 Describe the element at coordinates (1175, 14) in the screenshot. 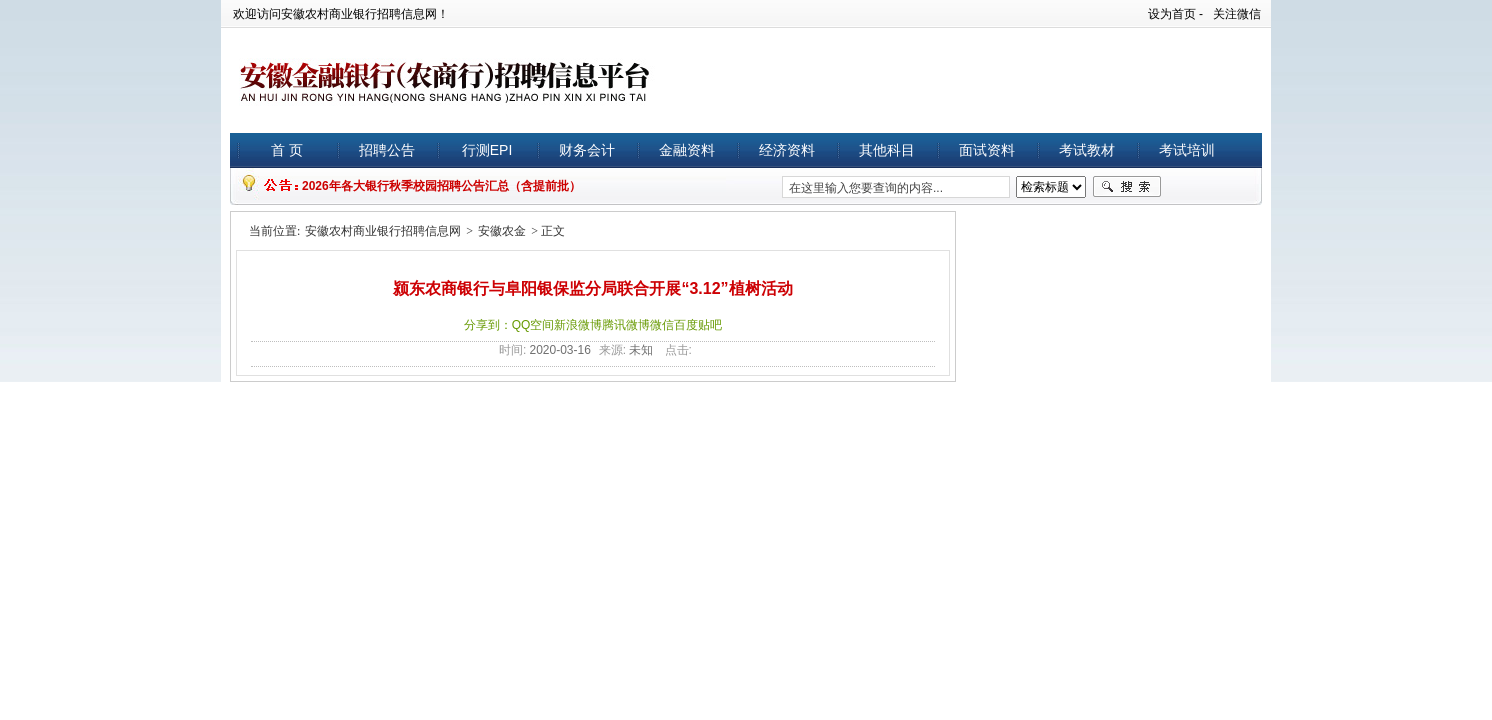

I see `设为首页 -` at that location.